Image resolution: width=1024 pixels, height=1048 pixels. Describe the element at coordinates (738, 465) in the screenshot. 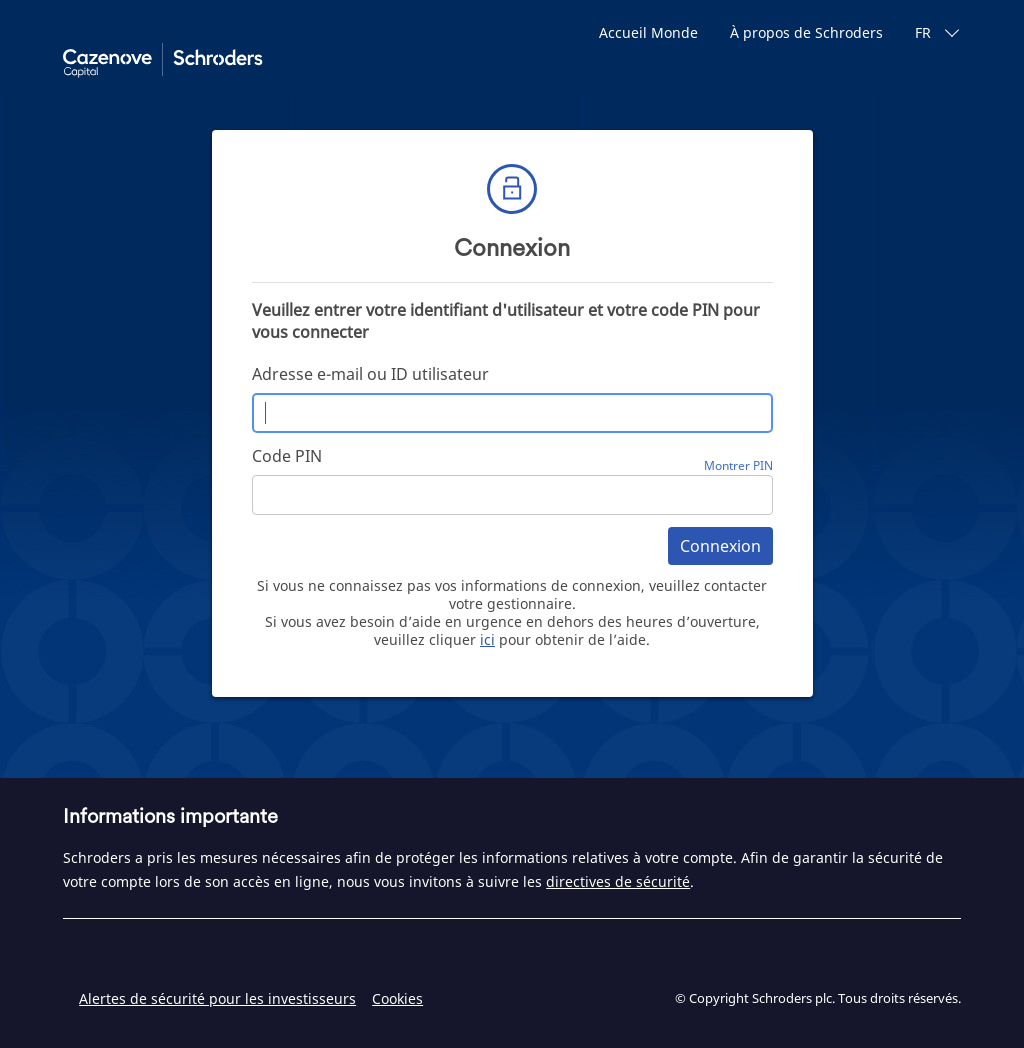

I see `Montrer PIN` at that location.